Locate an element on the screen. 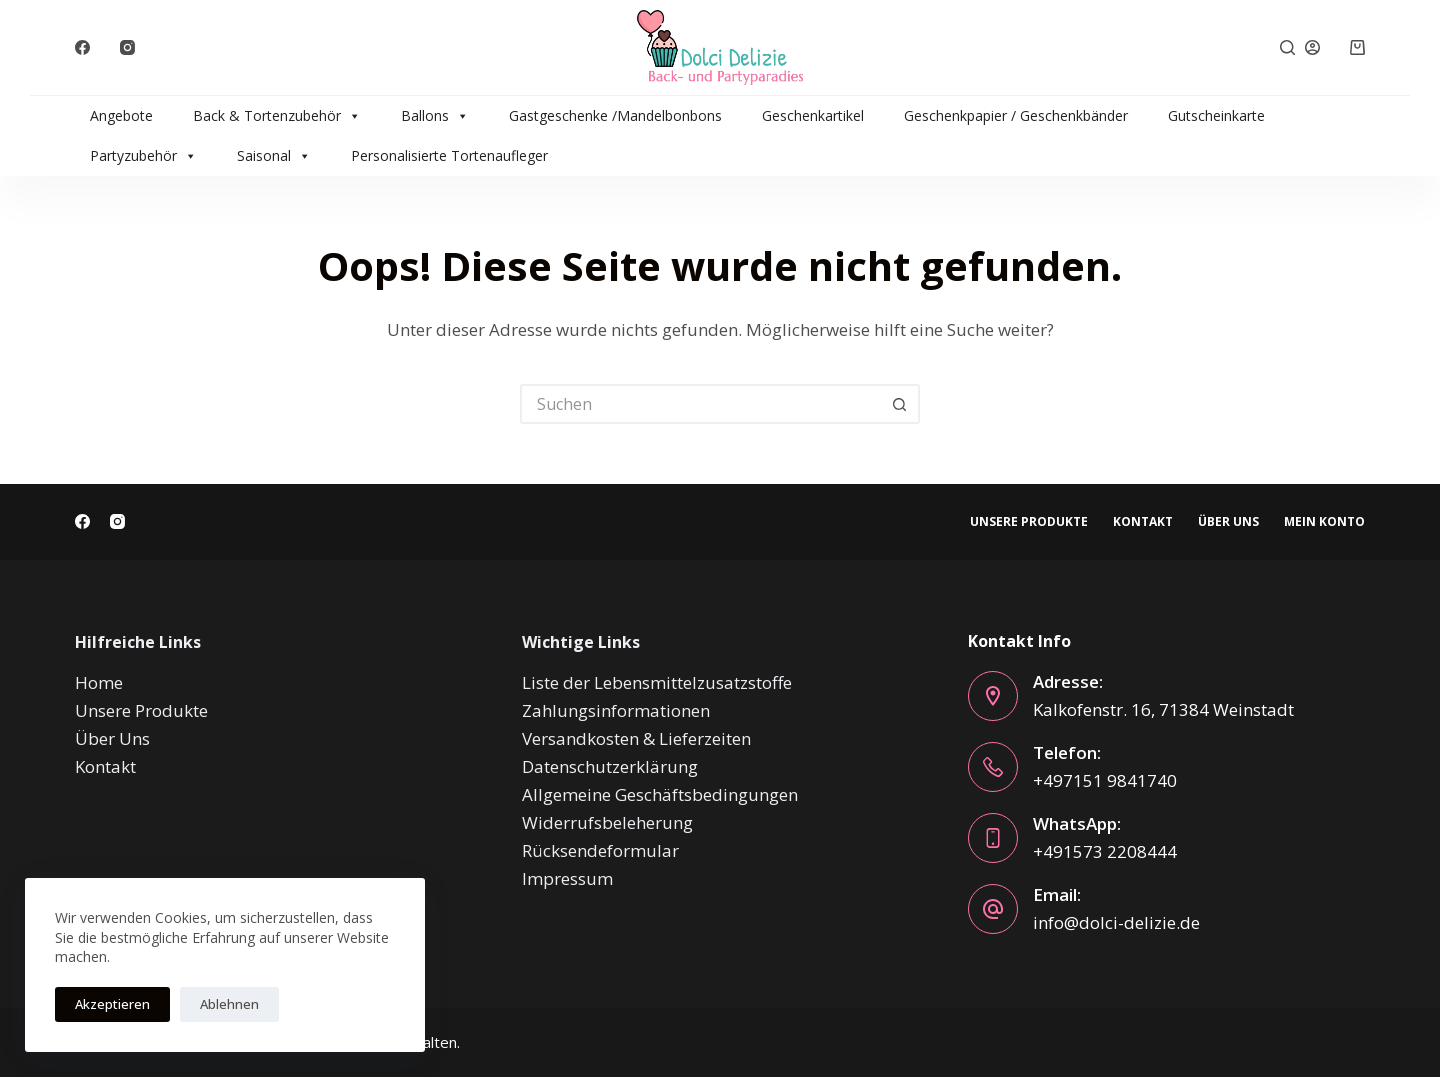 This screenshot has width=1440, height=1077. [Facebook] is located at coordinates (82, 47).